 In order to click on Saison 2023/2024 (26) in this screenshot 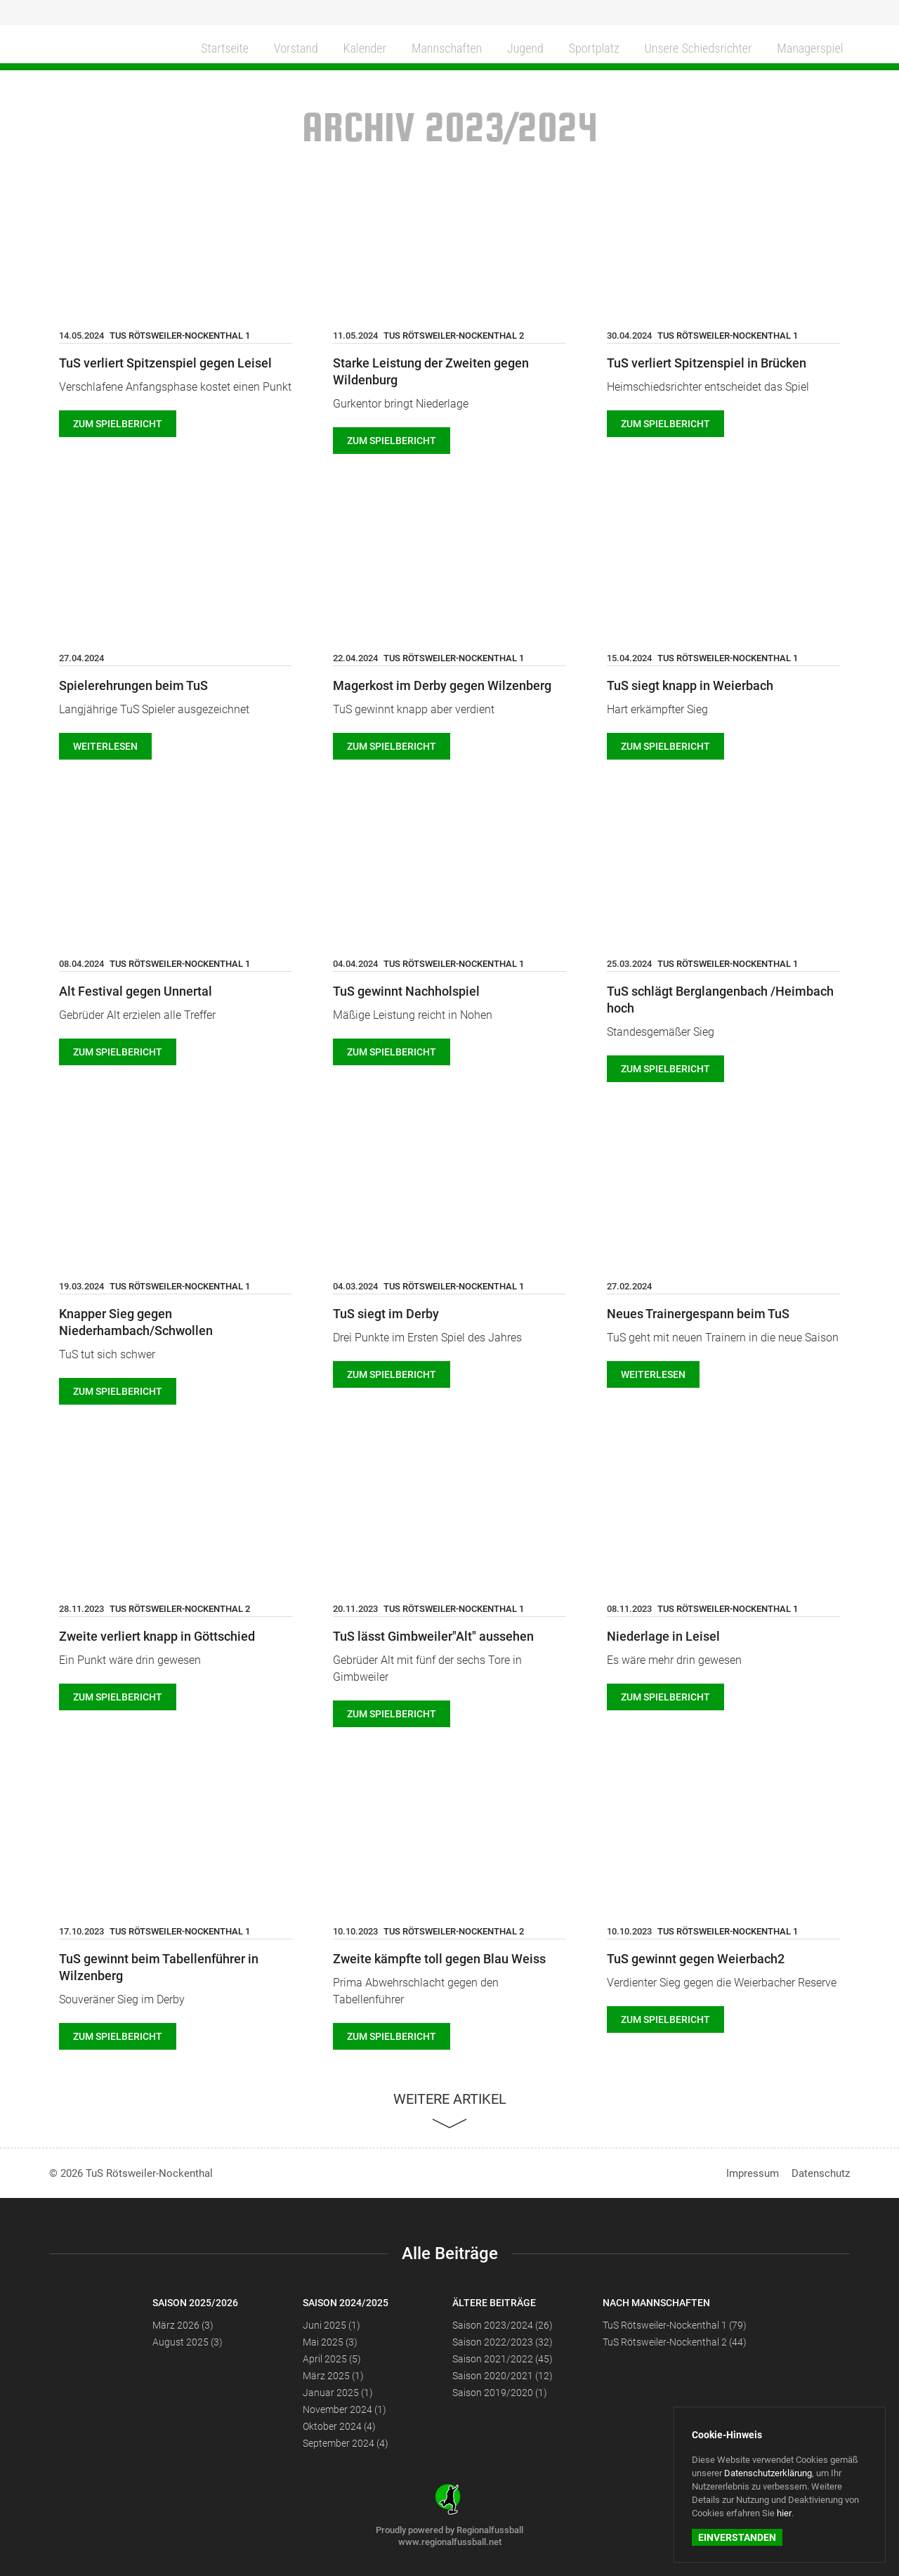, I will do `click(502, 2325)`.